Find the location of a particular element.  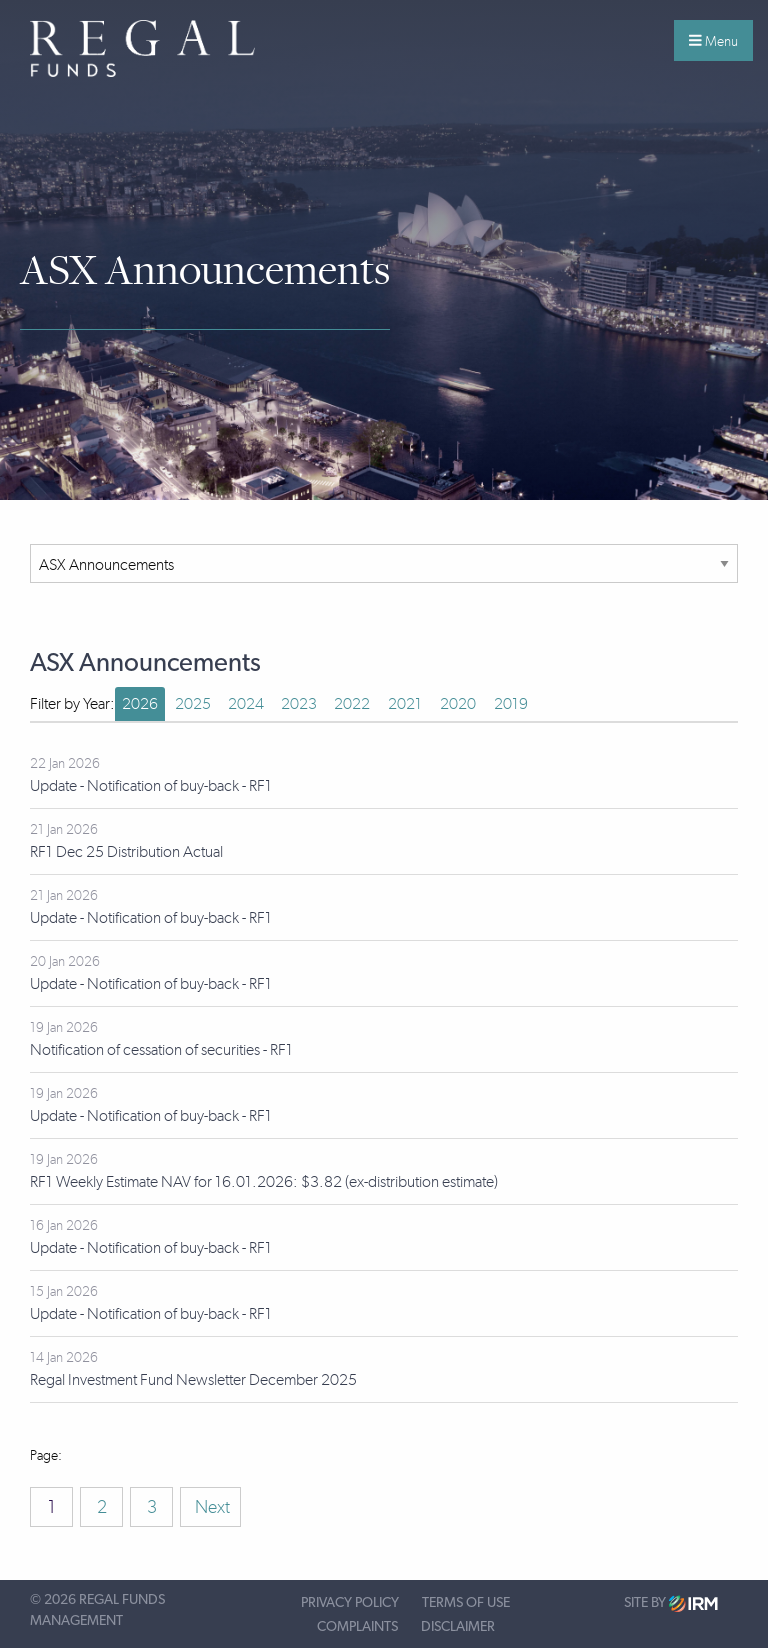

2023 is located at coordinates (299, 703).